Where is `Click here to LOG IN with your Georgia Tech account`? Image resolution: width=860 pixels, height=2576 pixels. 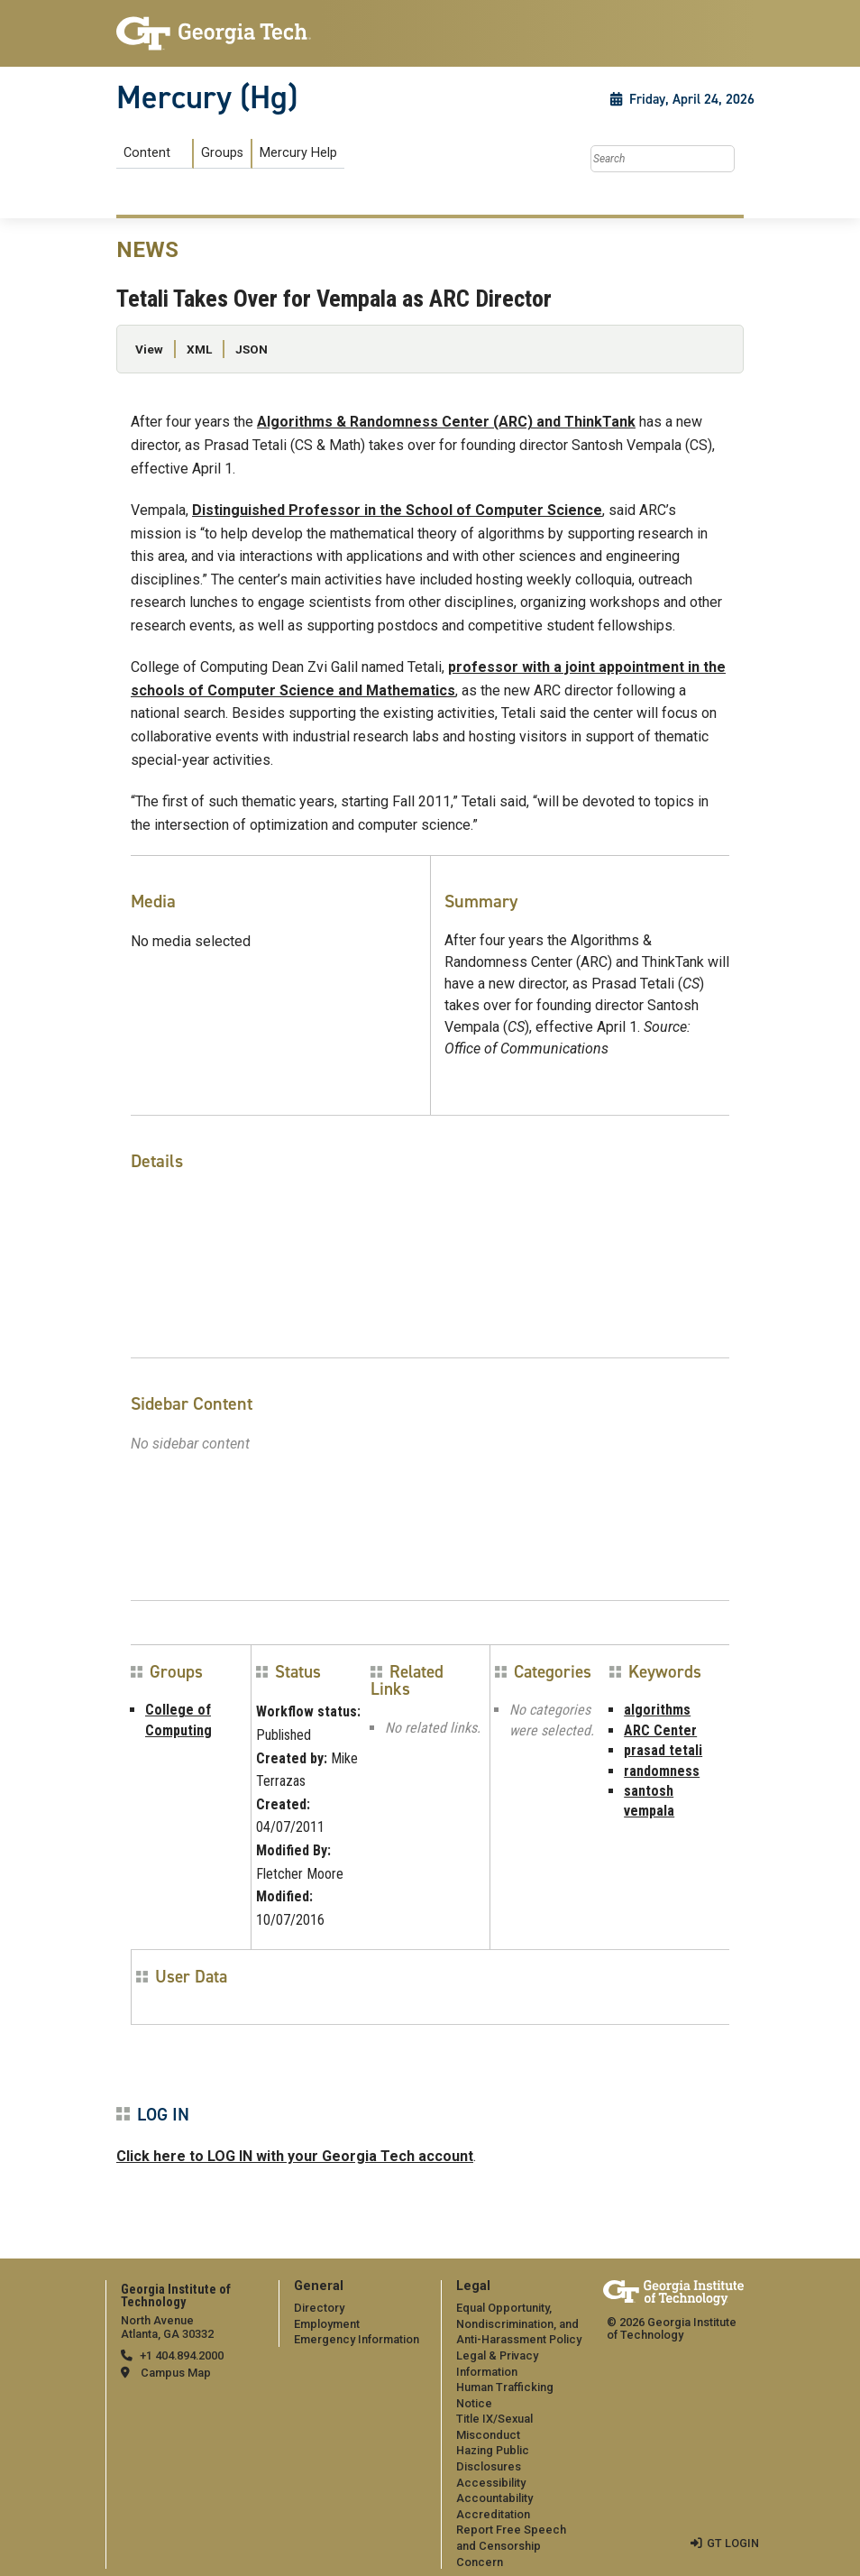
Click here to LOG IN with your Georgia Tech account is located at coordinates (294, 2156).